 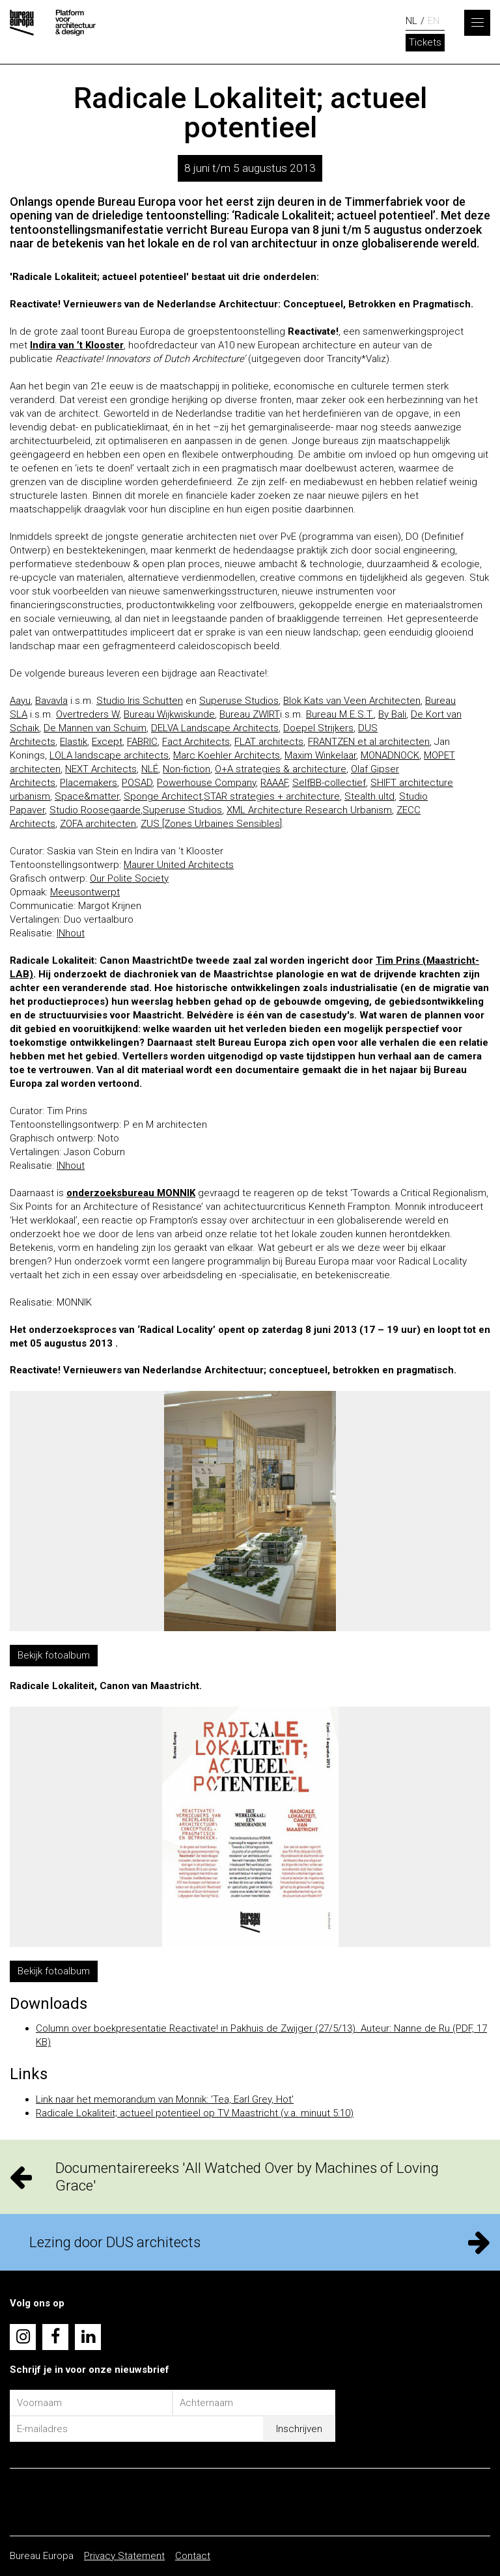 What do you see at coordinates (179, 865) in the screenshot?
I see `Maurer United Architects` at bounding box center [179, 865].